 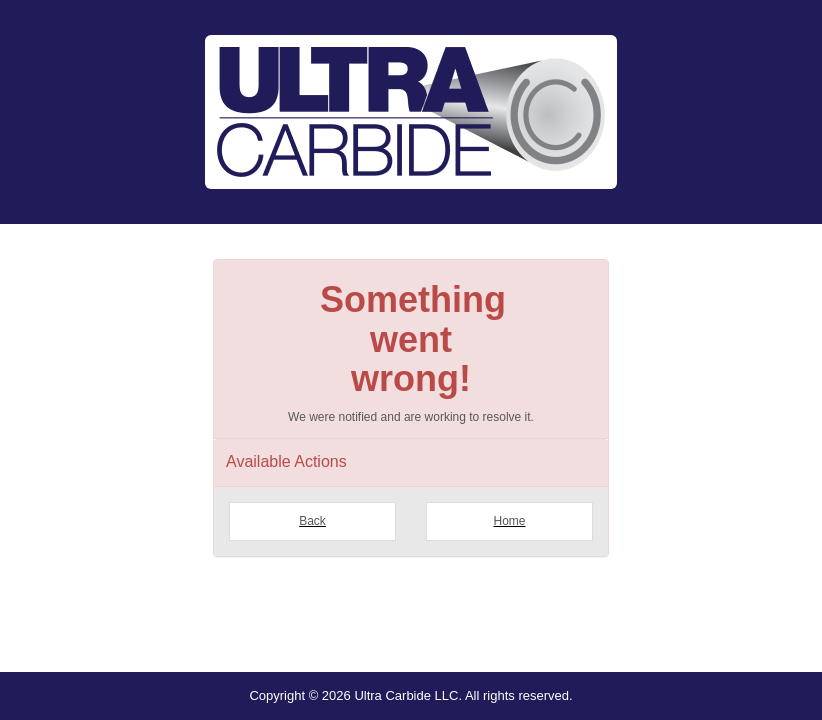 I want to click on Home, so click(x=509, y=521).